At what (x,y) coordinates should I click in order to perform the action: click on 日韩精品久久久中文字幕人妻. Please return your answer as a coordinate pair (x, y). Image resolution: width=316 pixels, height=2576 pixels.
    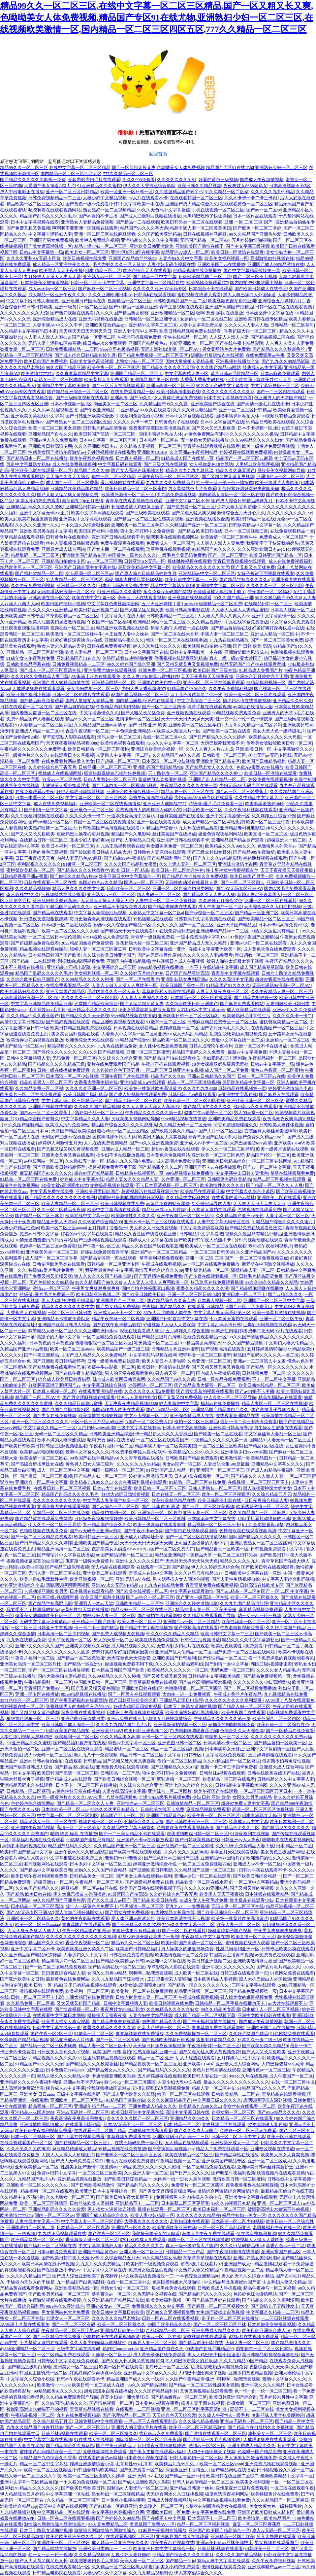
    Looking at the image, I should click on (285, 1779).